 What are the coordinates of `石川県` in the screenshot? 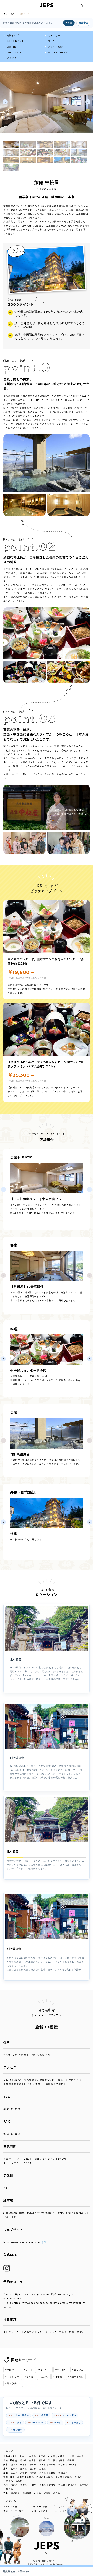 It's located at (42, 2460).